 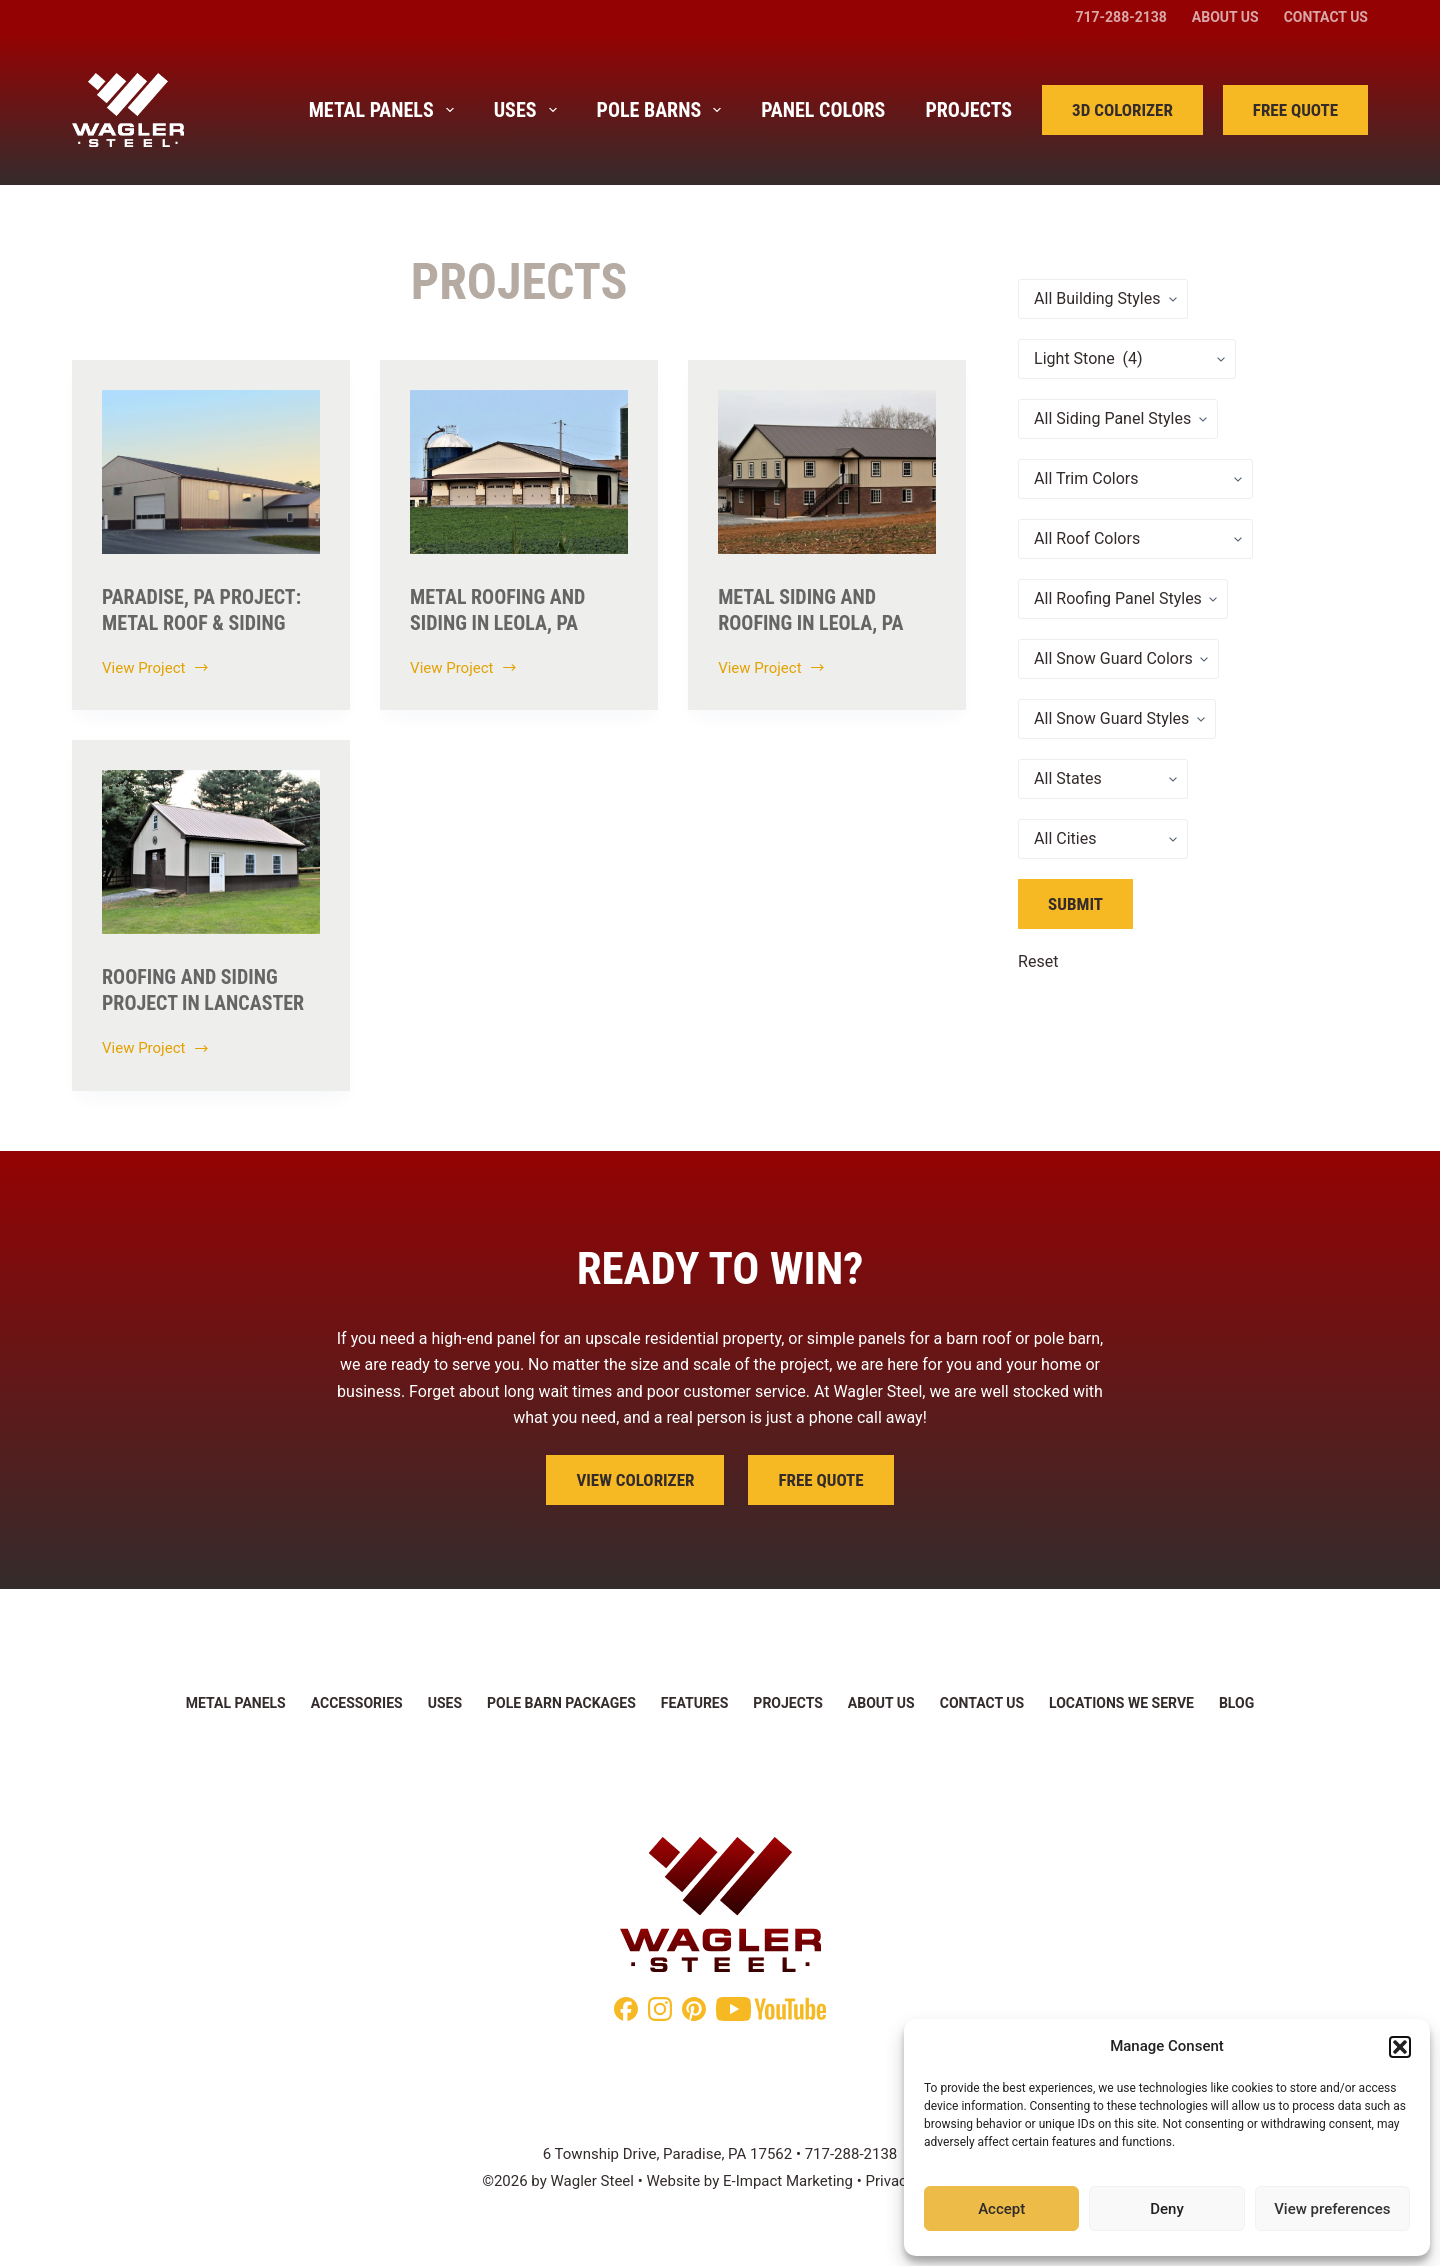 What do you see at coordinates (211, 472) in the screenshot?
I see `[Paradise, PA Project: Metal Roof & Siding]` at bounding box center [211, 472].